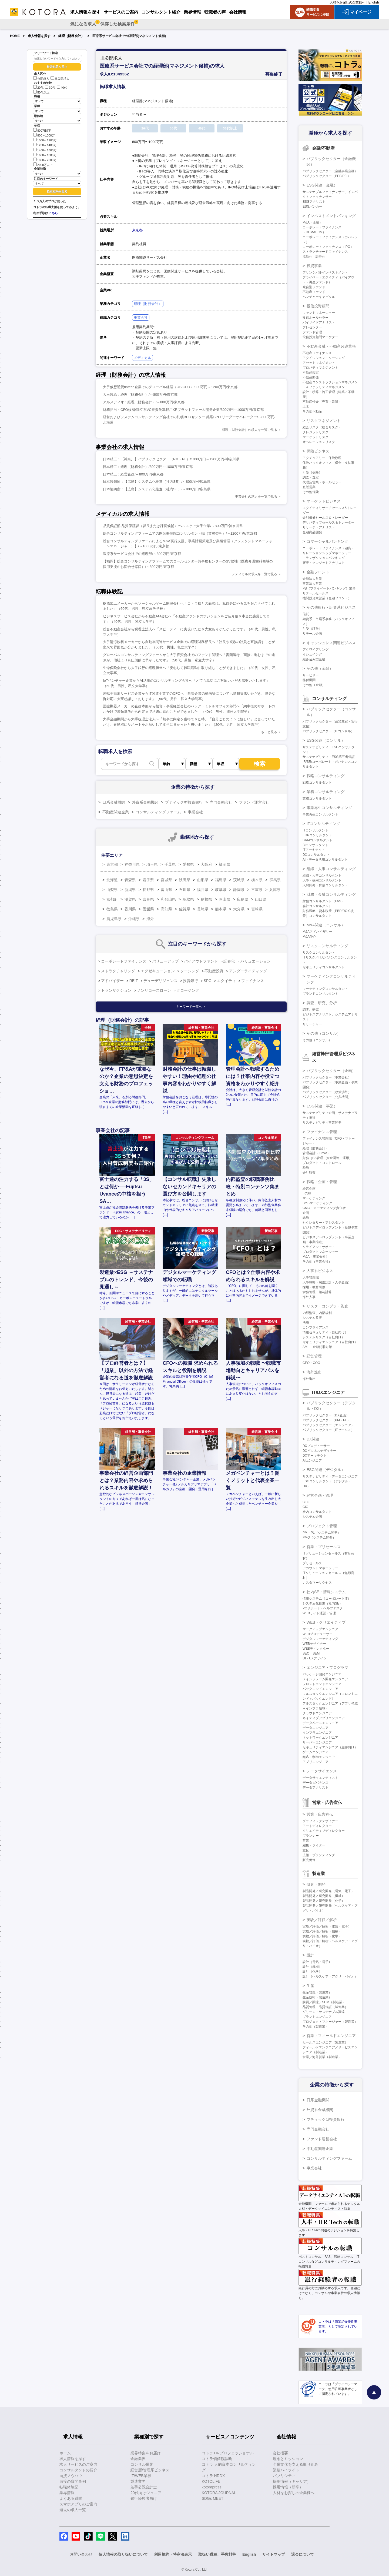  What do you see at coordinates (324, 1718) in the screenshot?
I see `ネイティブアプリエンジニア` at bounding box center [324, 1718].